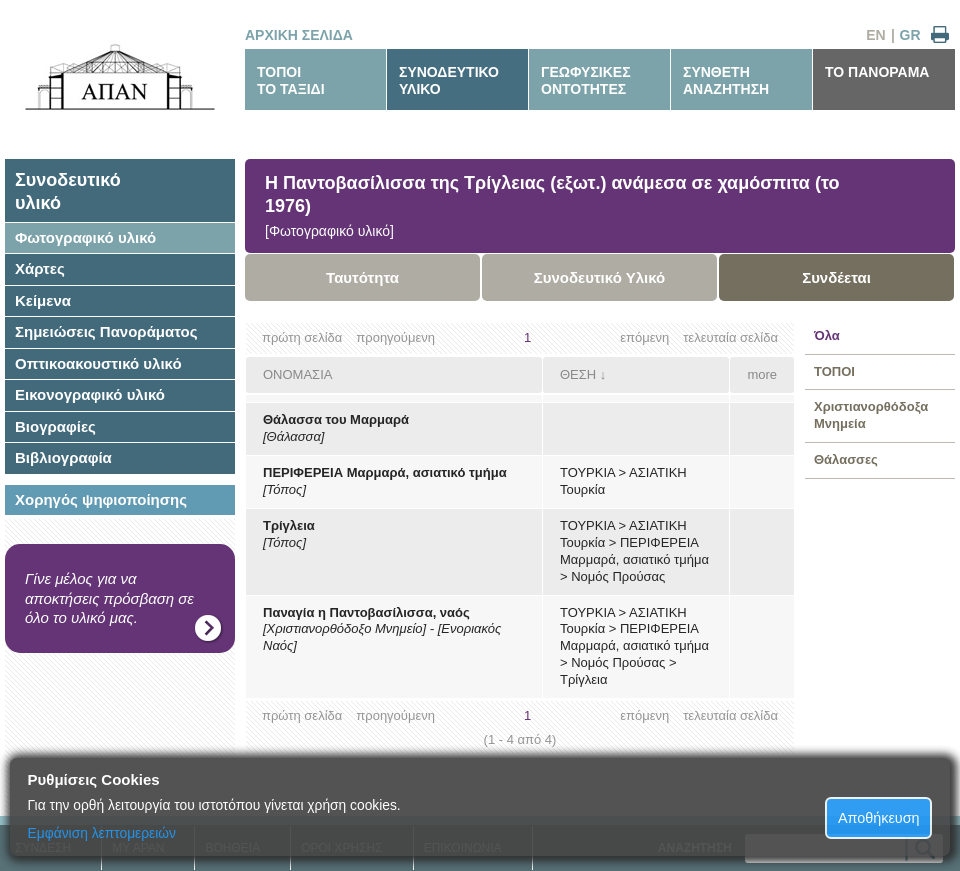 Image resolution: width=960 pixels, height=871 pixels. What do you see at coordinates (90, 394) in the screenshot?
I see `Εικονογραφικό υλικό` at bounding box center [90, 394].